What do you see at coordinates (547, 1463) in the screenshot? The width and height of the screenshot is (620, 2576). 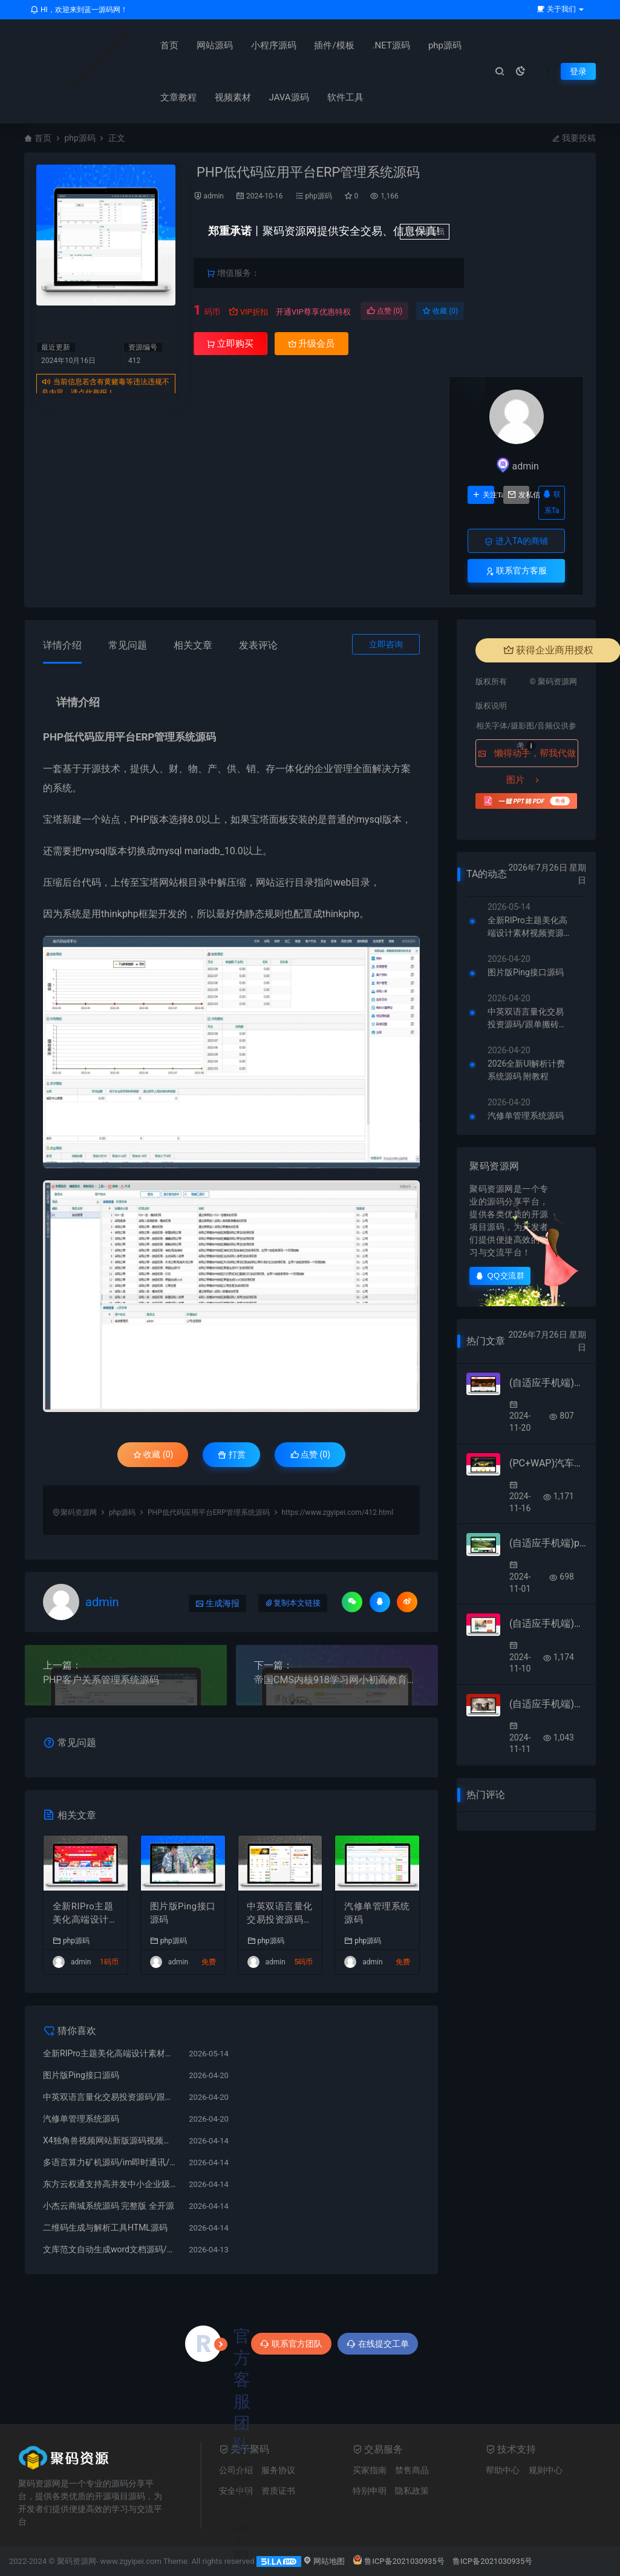 I see `(PC+WAP)汽车美容维修贴膜工厂网站pbootcms模板 4S汽车维修店网站源码下载` at bounding box center [547, 1463].